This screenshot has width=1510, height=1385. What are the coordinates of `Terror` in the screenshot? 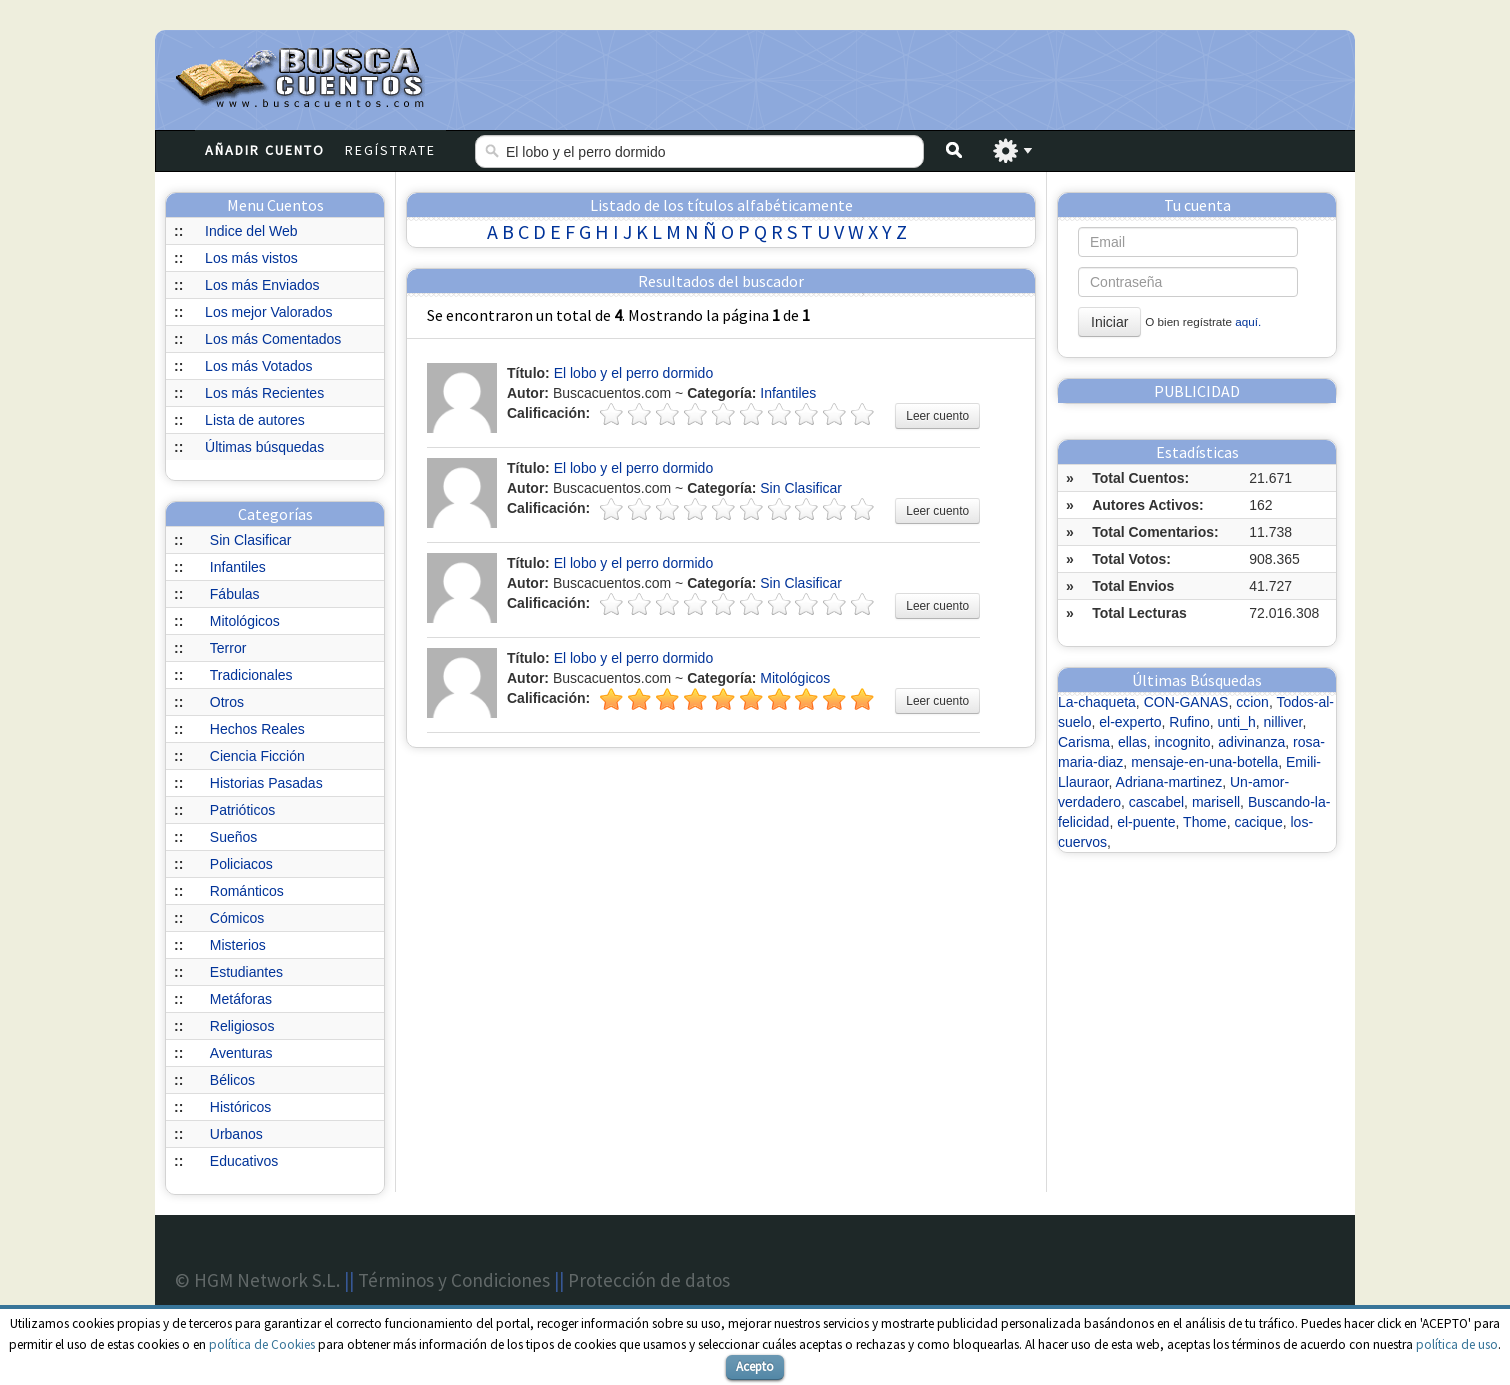 It's located at (228, 648).